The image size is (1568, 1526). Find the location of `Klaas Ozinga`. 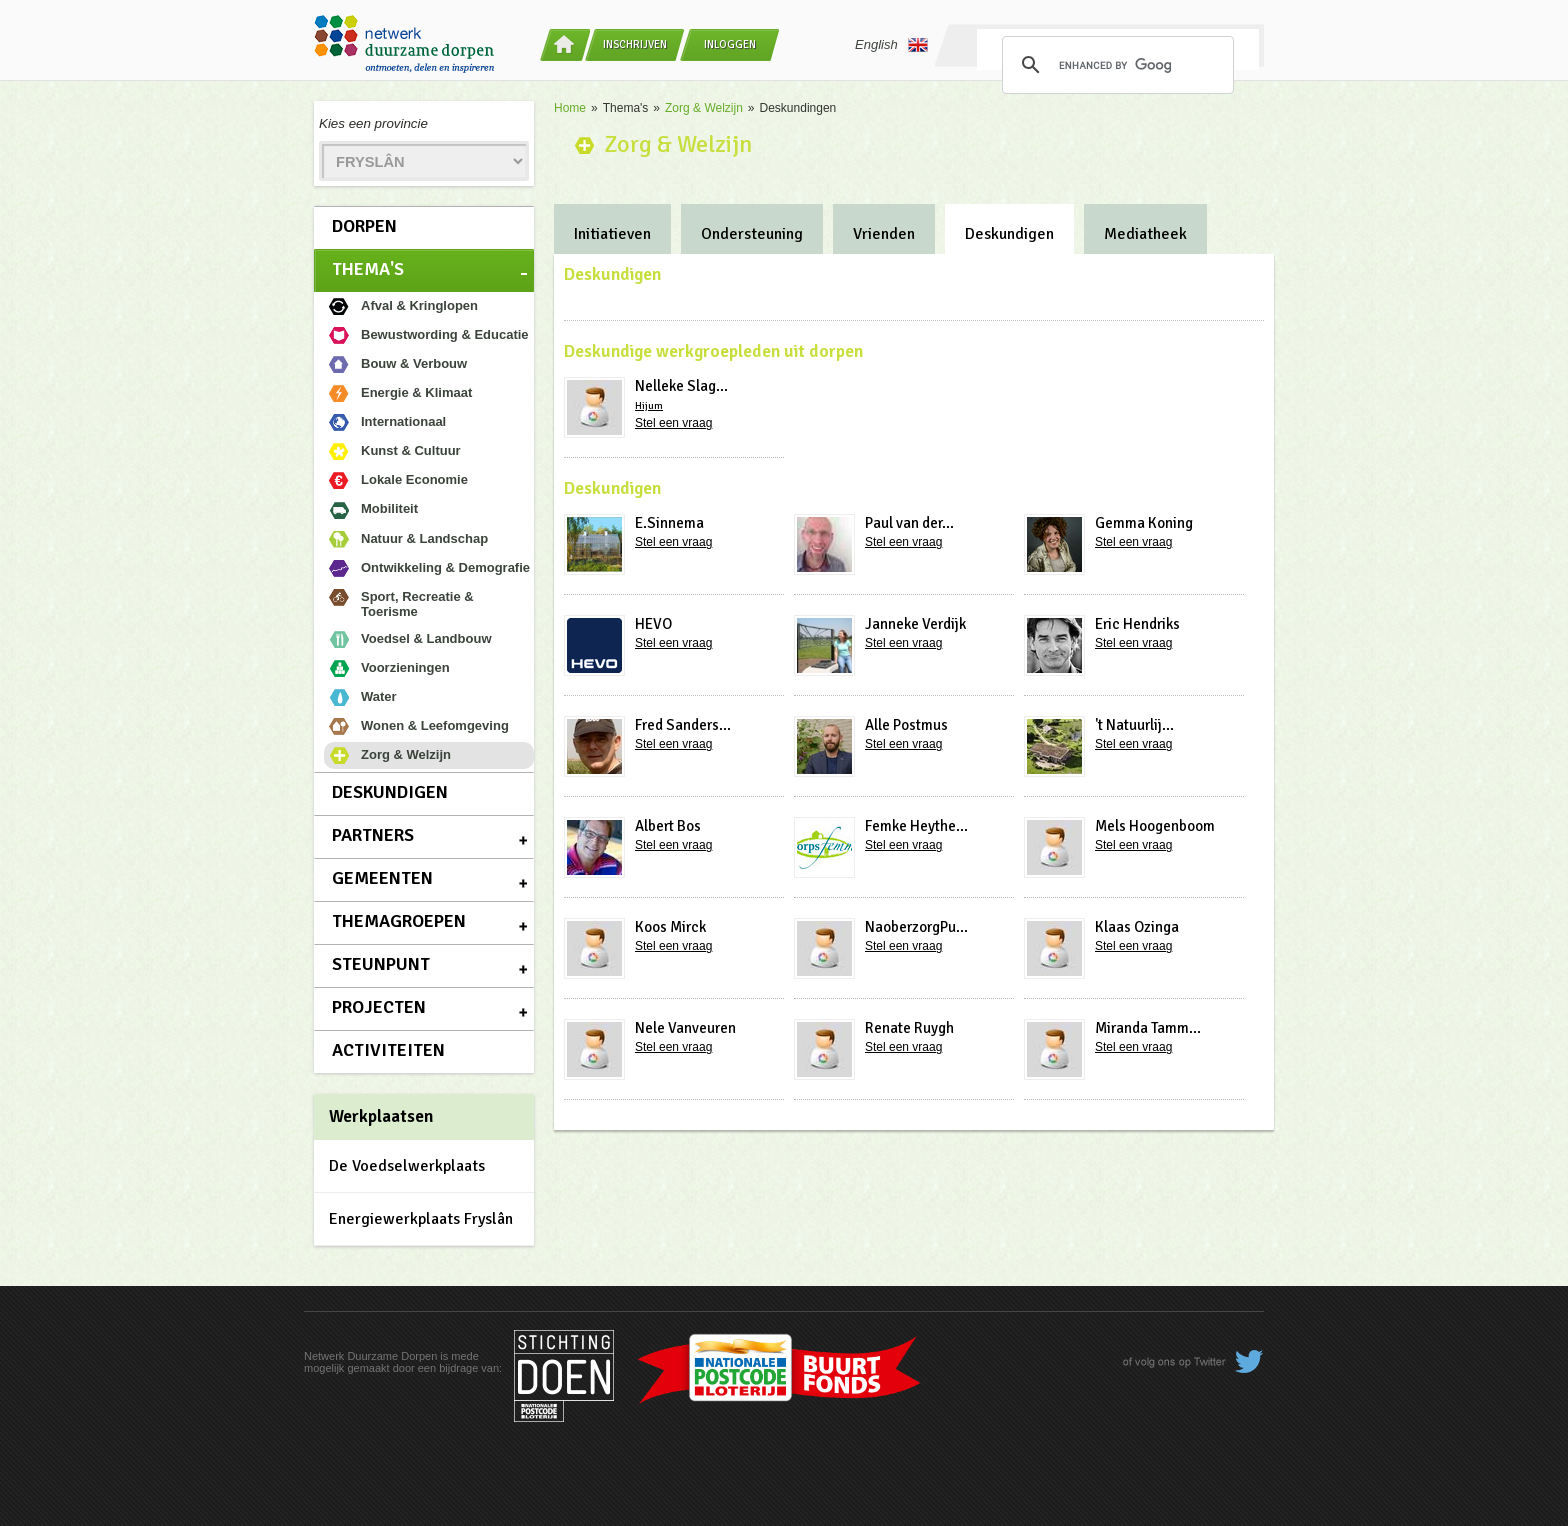

Klaas Ozinga is located at coordinates (1137, 927).